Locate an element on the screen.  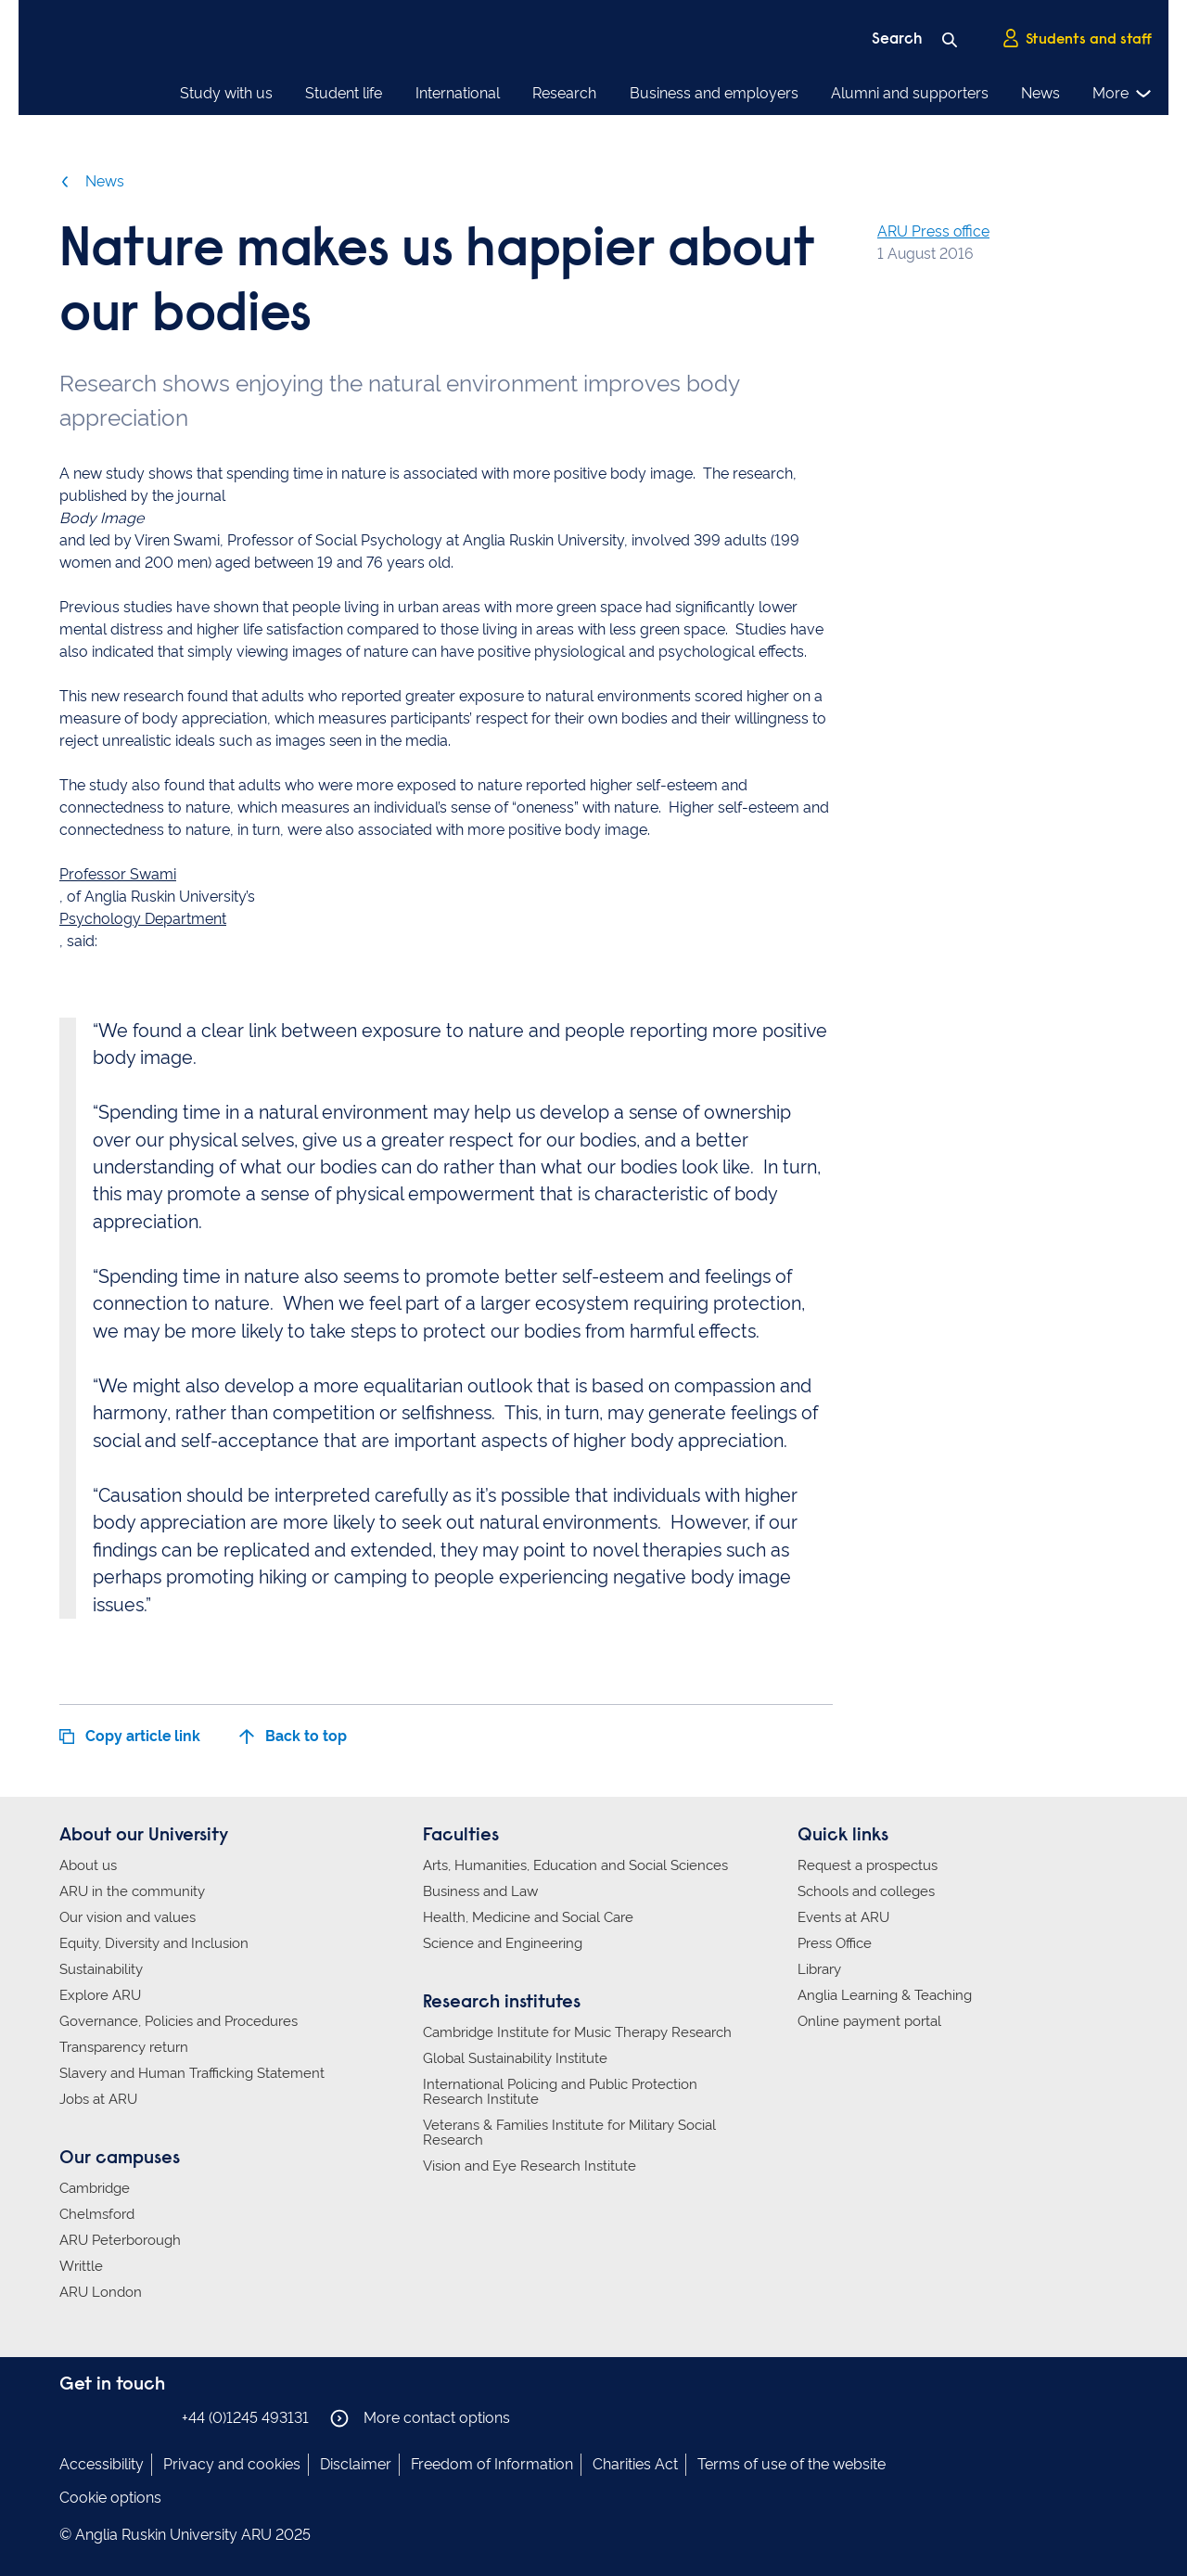
ARU London is located at coordinates (100, 2292).